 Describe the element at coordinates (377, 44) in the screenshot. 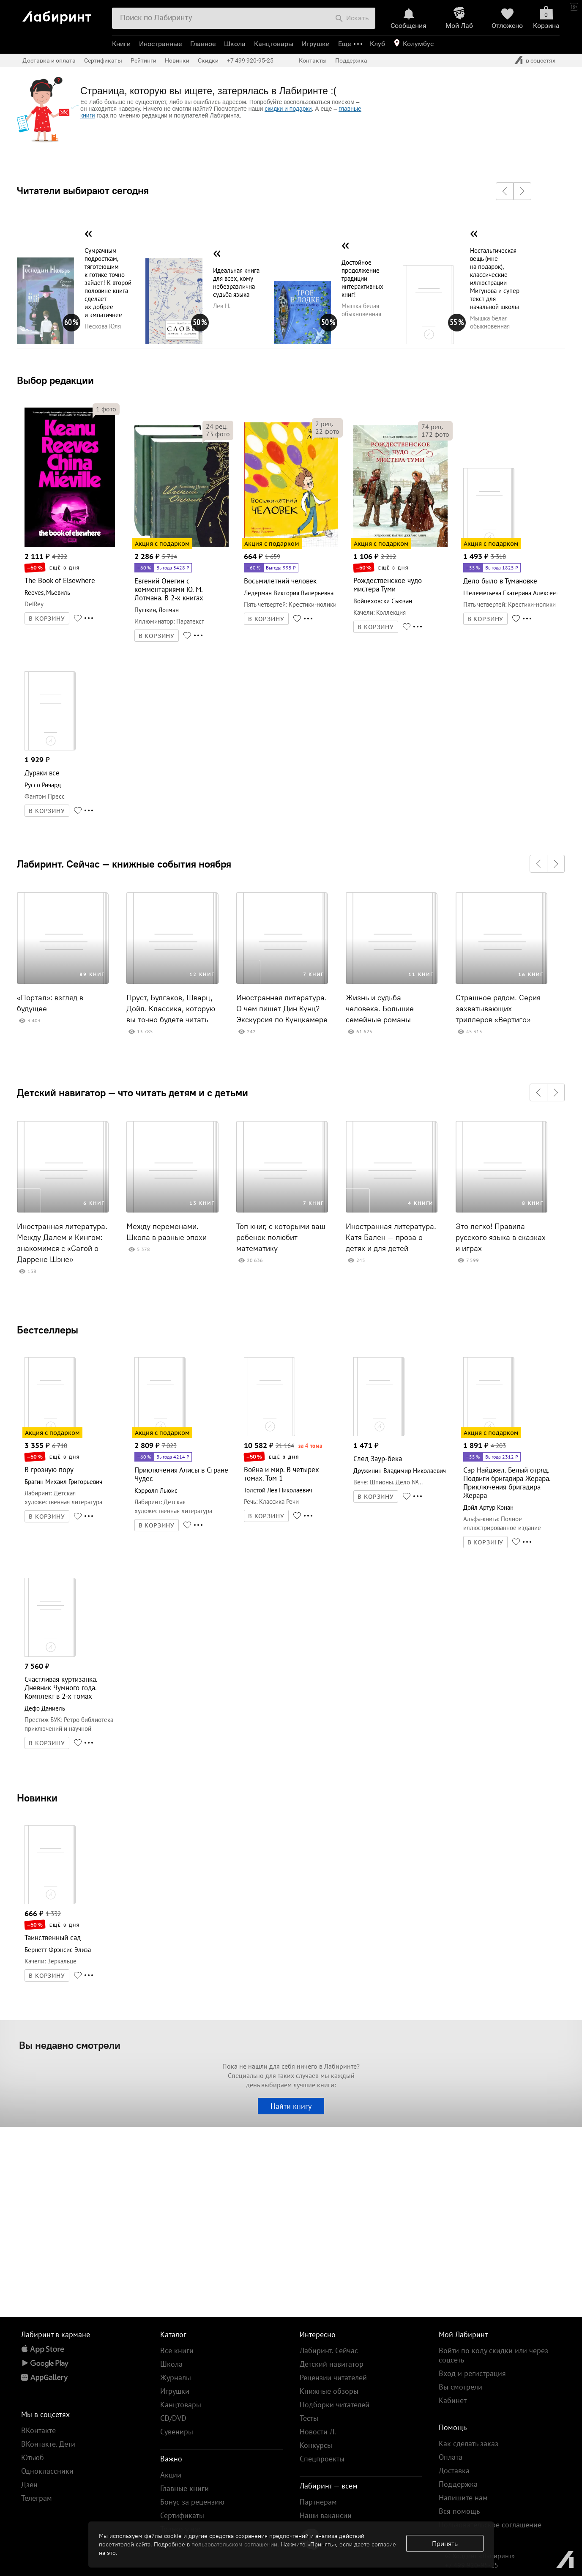

I see `Клуб` at that location.